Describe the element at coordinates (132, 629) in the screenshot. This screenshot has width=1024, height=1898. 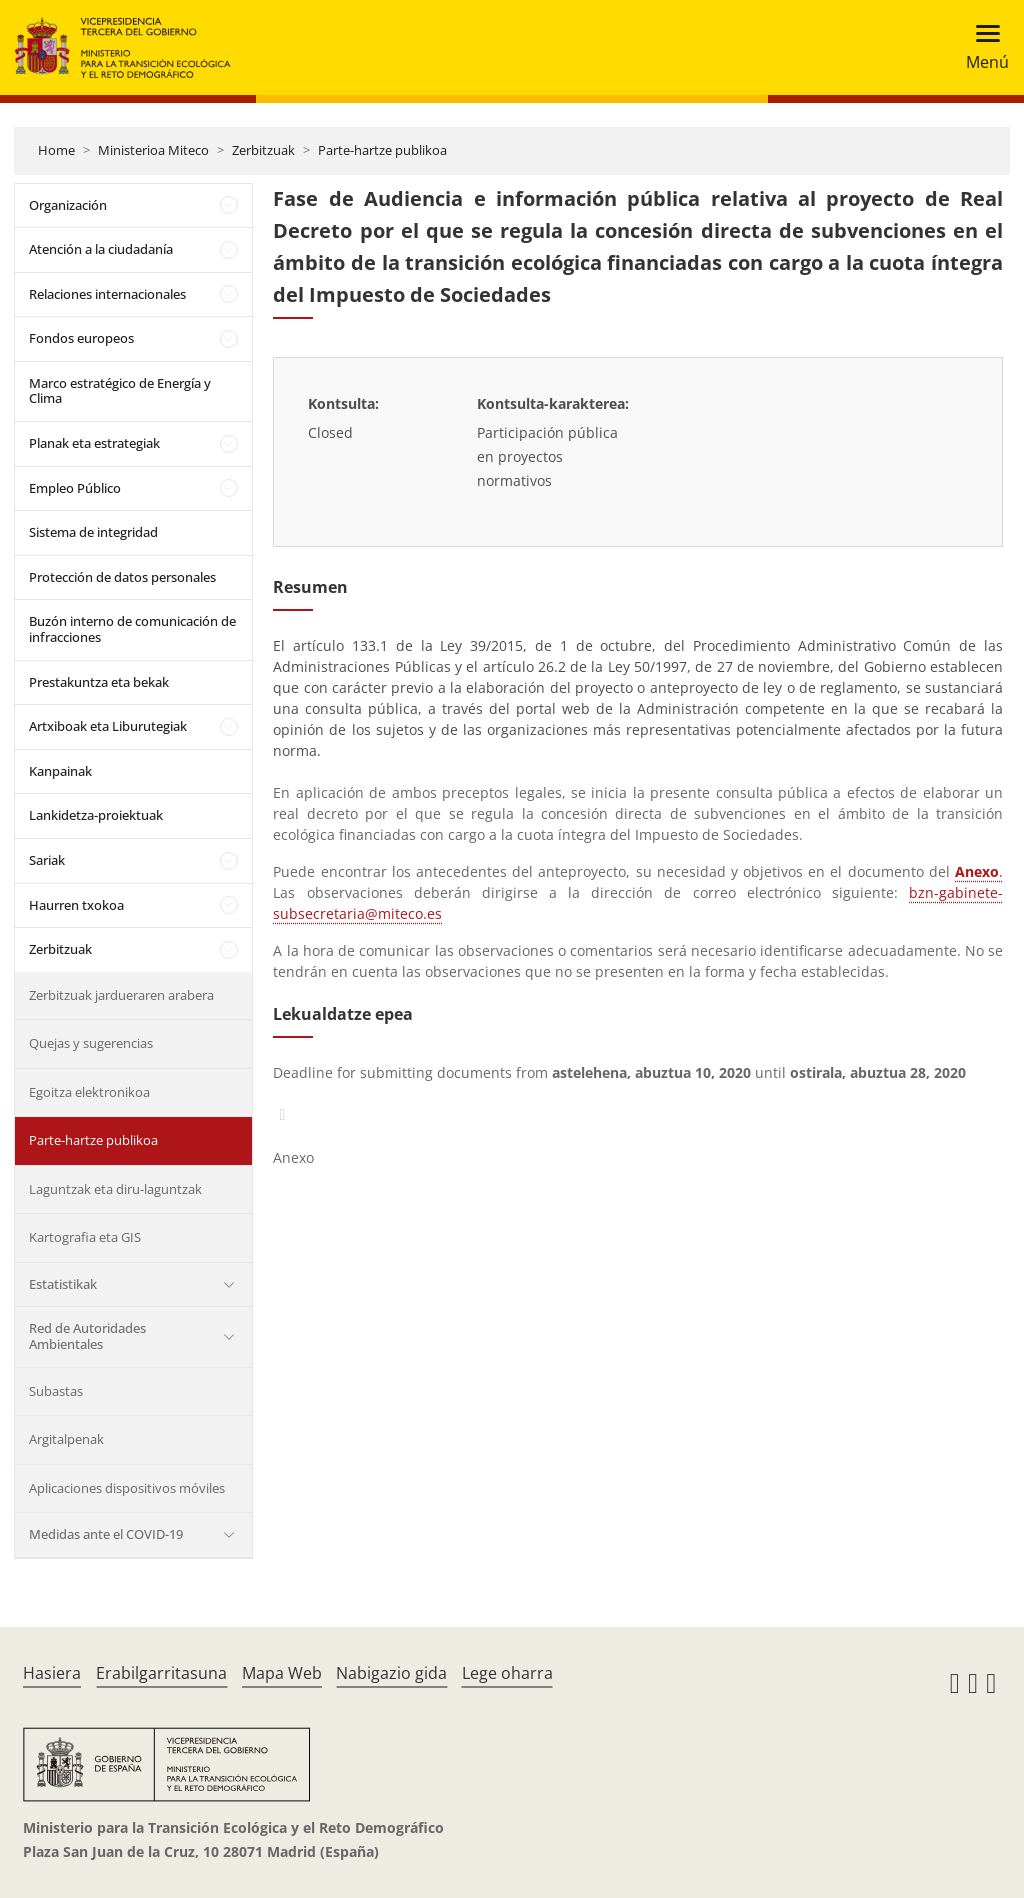
I see `Buzón interno de comunicación de infracciones` at that location.